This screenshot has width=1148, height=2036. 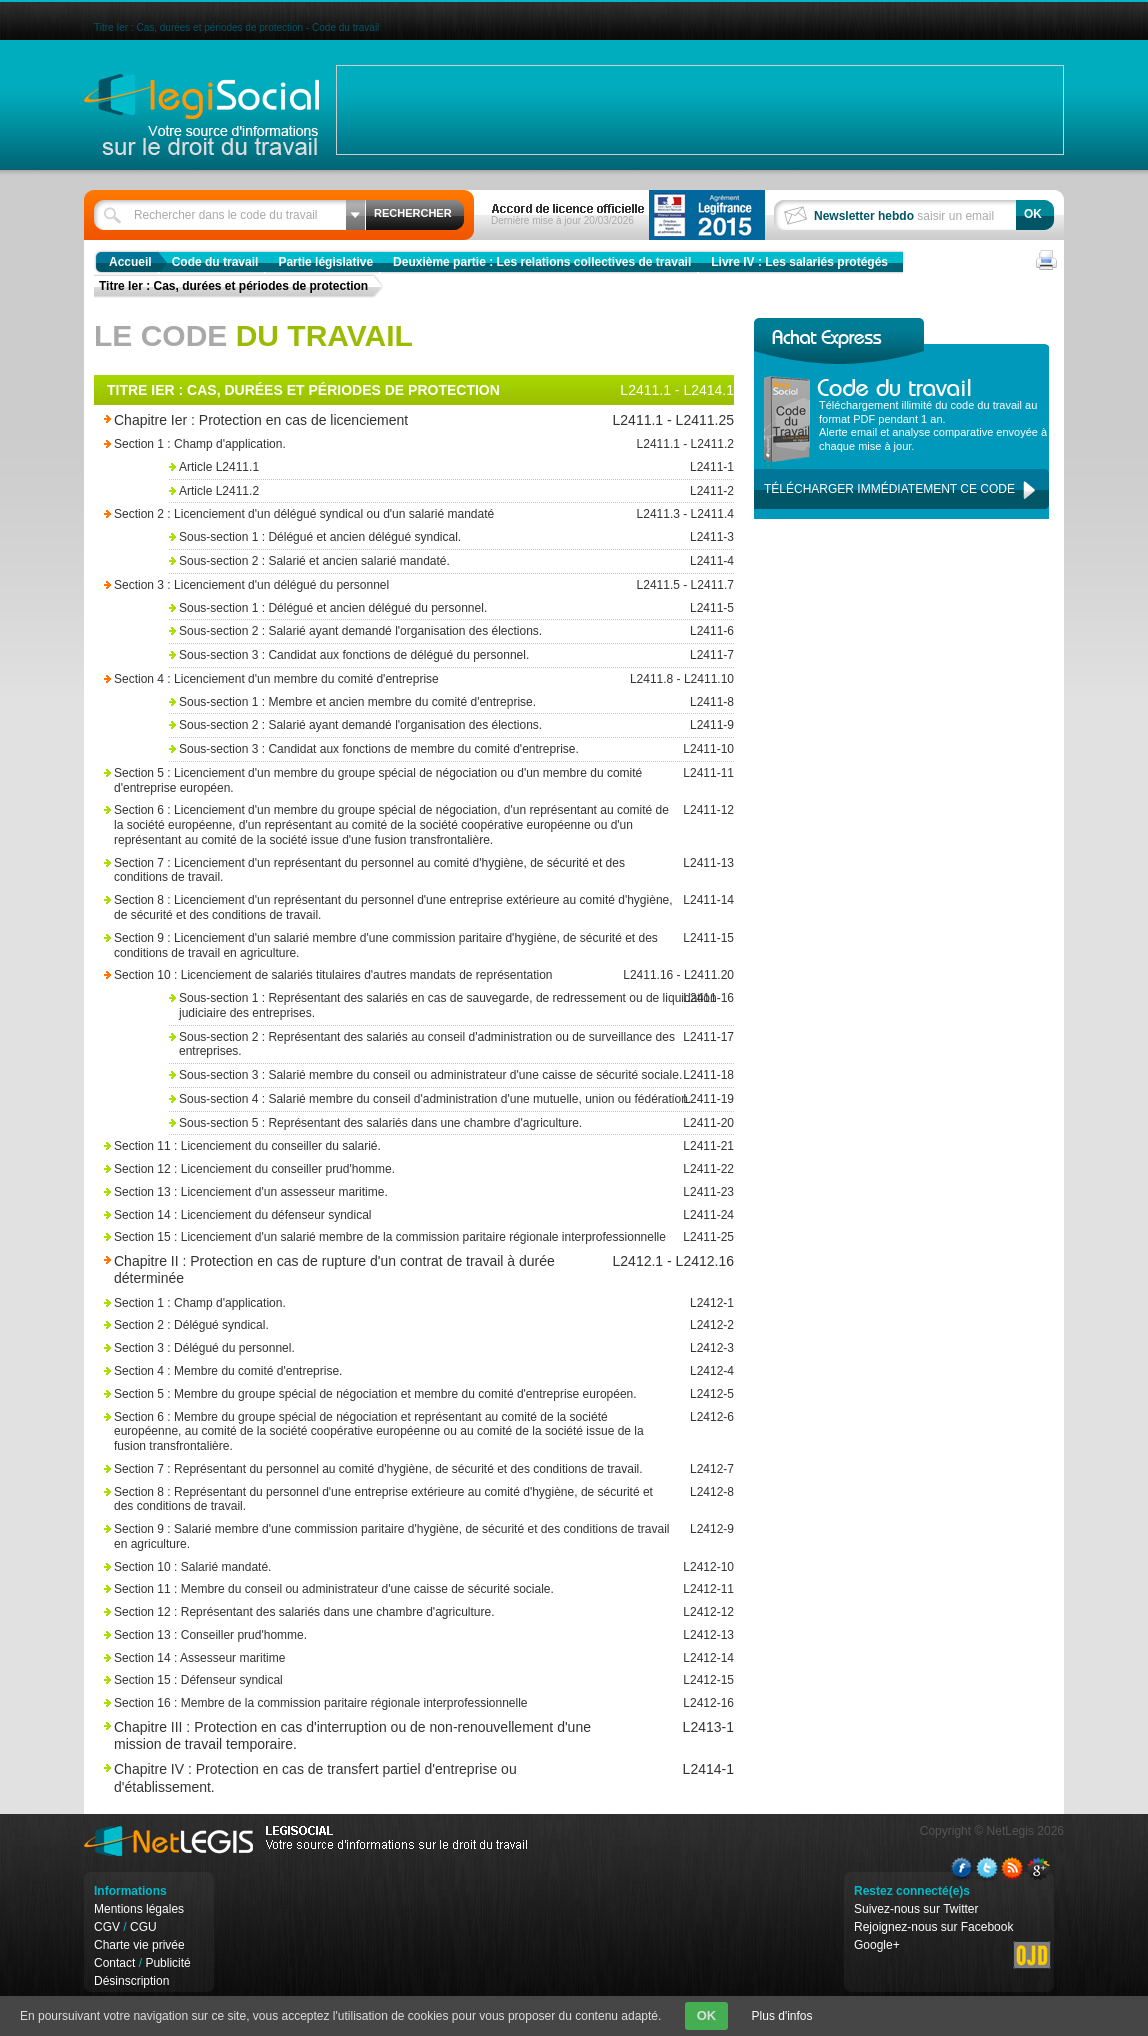 What do you see at coordinates (394, 1703) in the screenshot?
I see `Section 16 : Membre de la commission paritaire régionale interprofessionnelle` at bounding box center [394, 1703].